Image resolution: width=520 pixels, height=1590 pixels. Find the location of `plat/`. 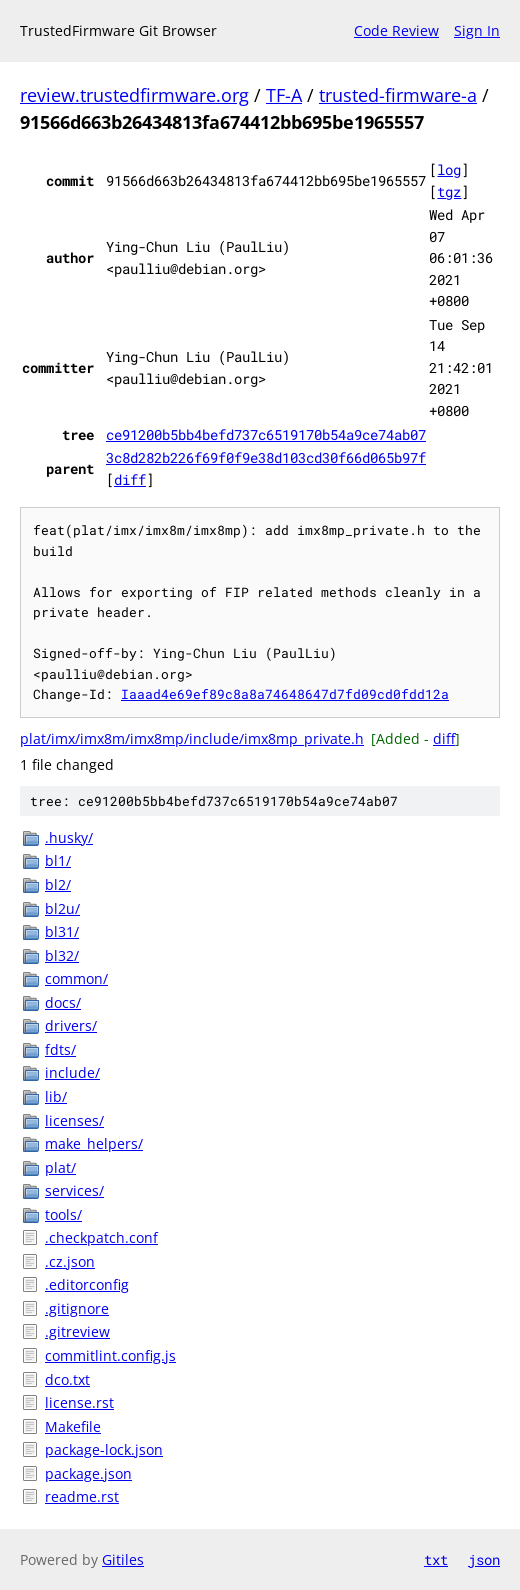

plat/ is located at coordinates (60, 1167).